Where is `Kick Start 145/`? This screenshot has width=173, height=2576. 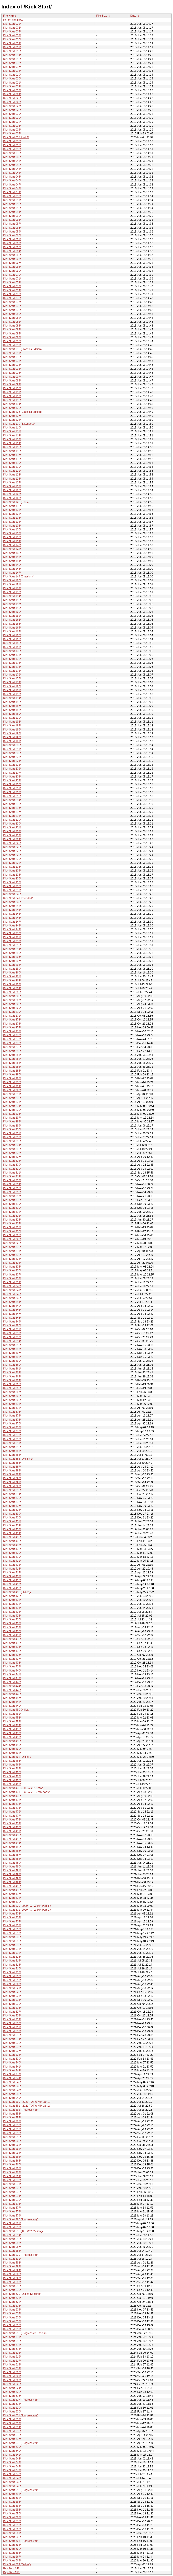
Kick Start 145/ is located at coordinates (12, 564).